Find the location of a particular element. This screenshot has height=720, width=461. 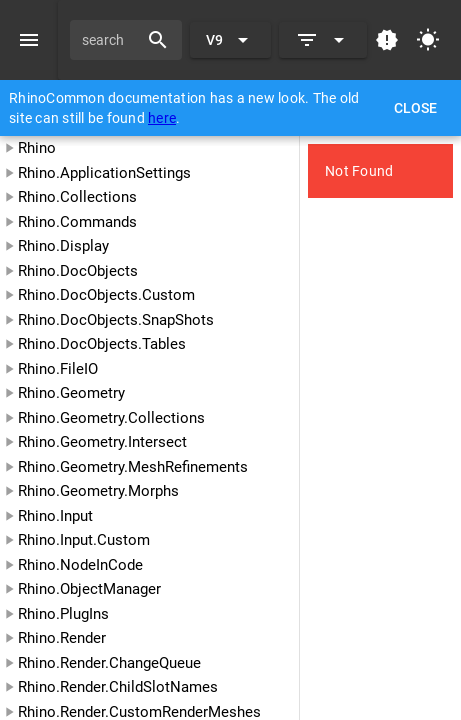

Rhino.Render.ChangeQueue is located at coordinates (109, 663).